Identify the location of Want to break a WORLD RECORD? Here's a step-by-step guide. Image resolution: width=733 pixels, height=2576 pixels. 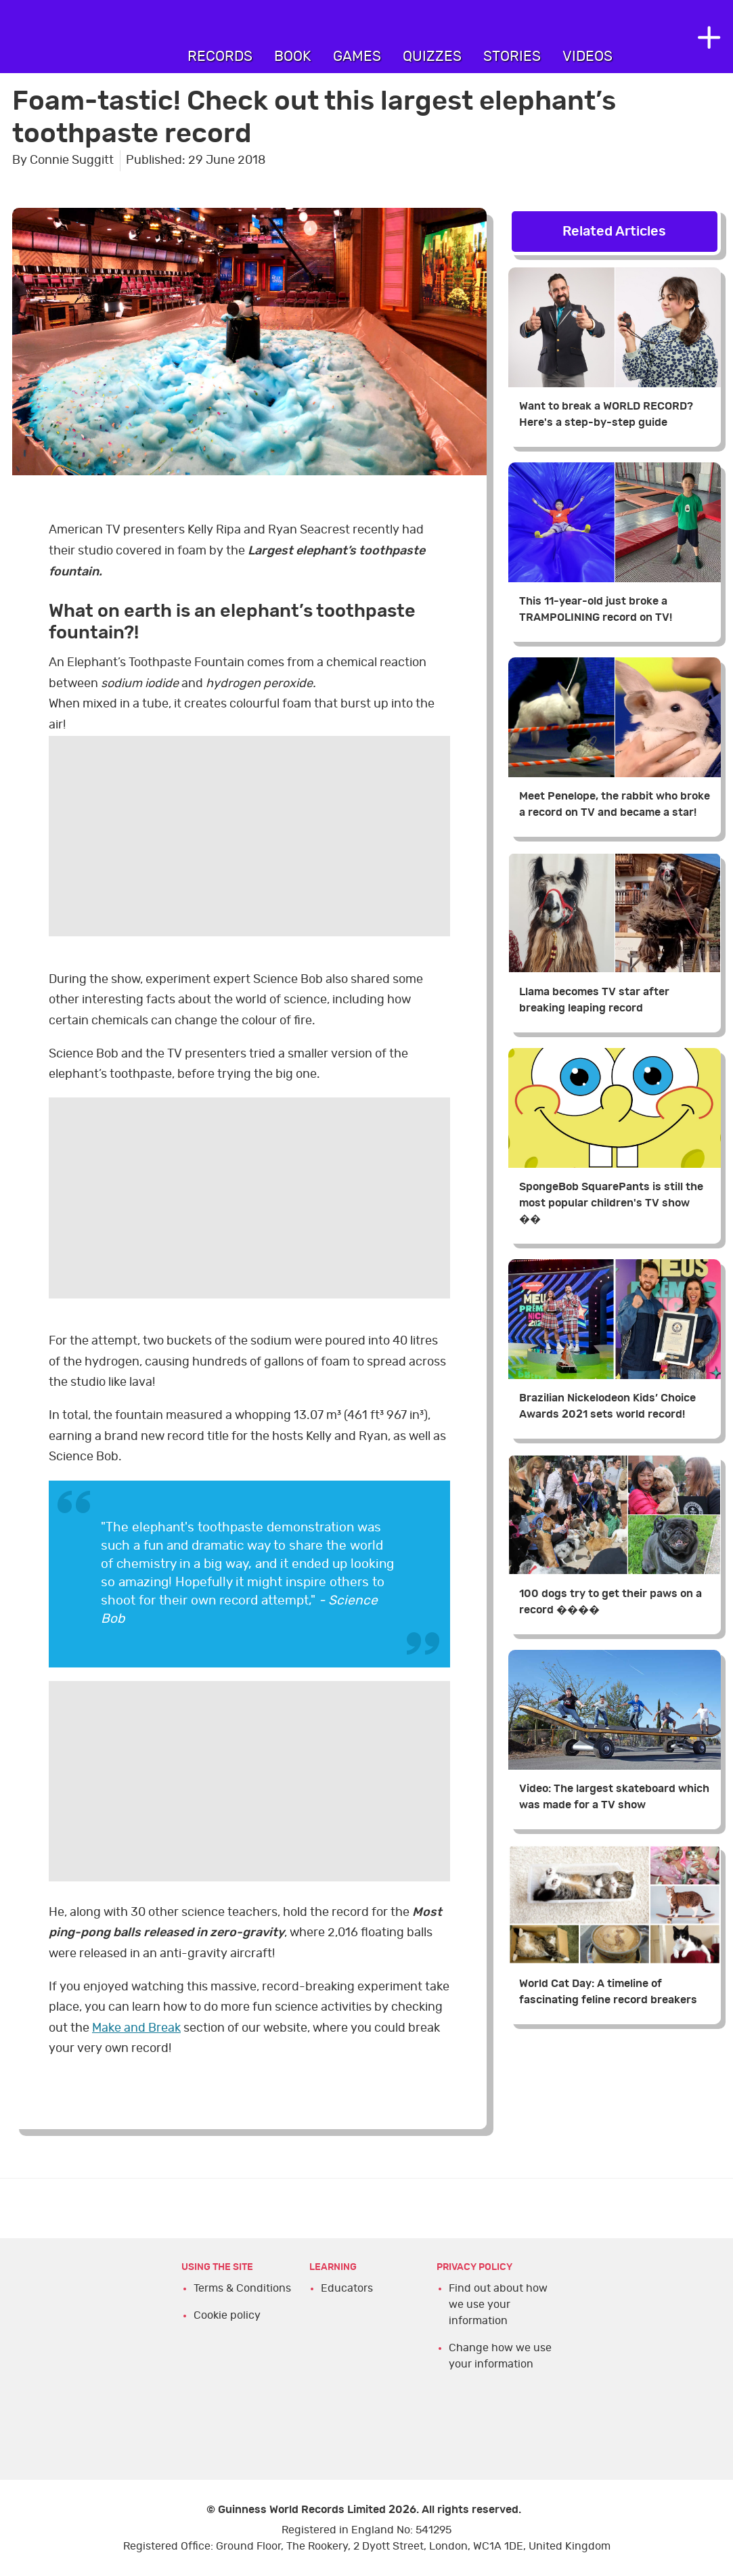
(606, 414).